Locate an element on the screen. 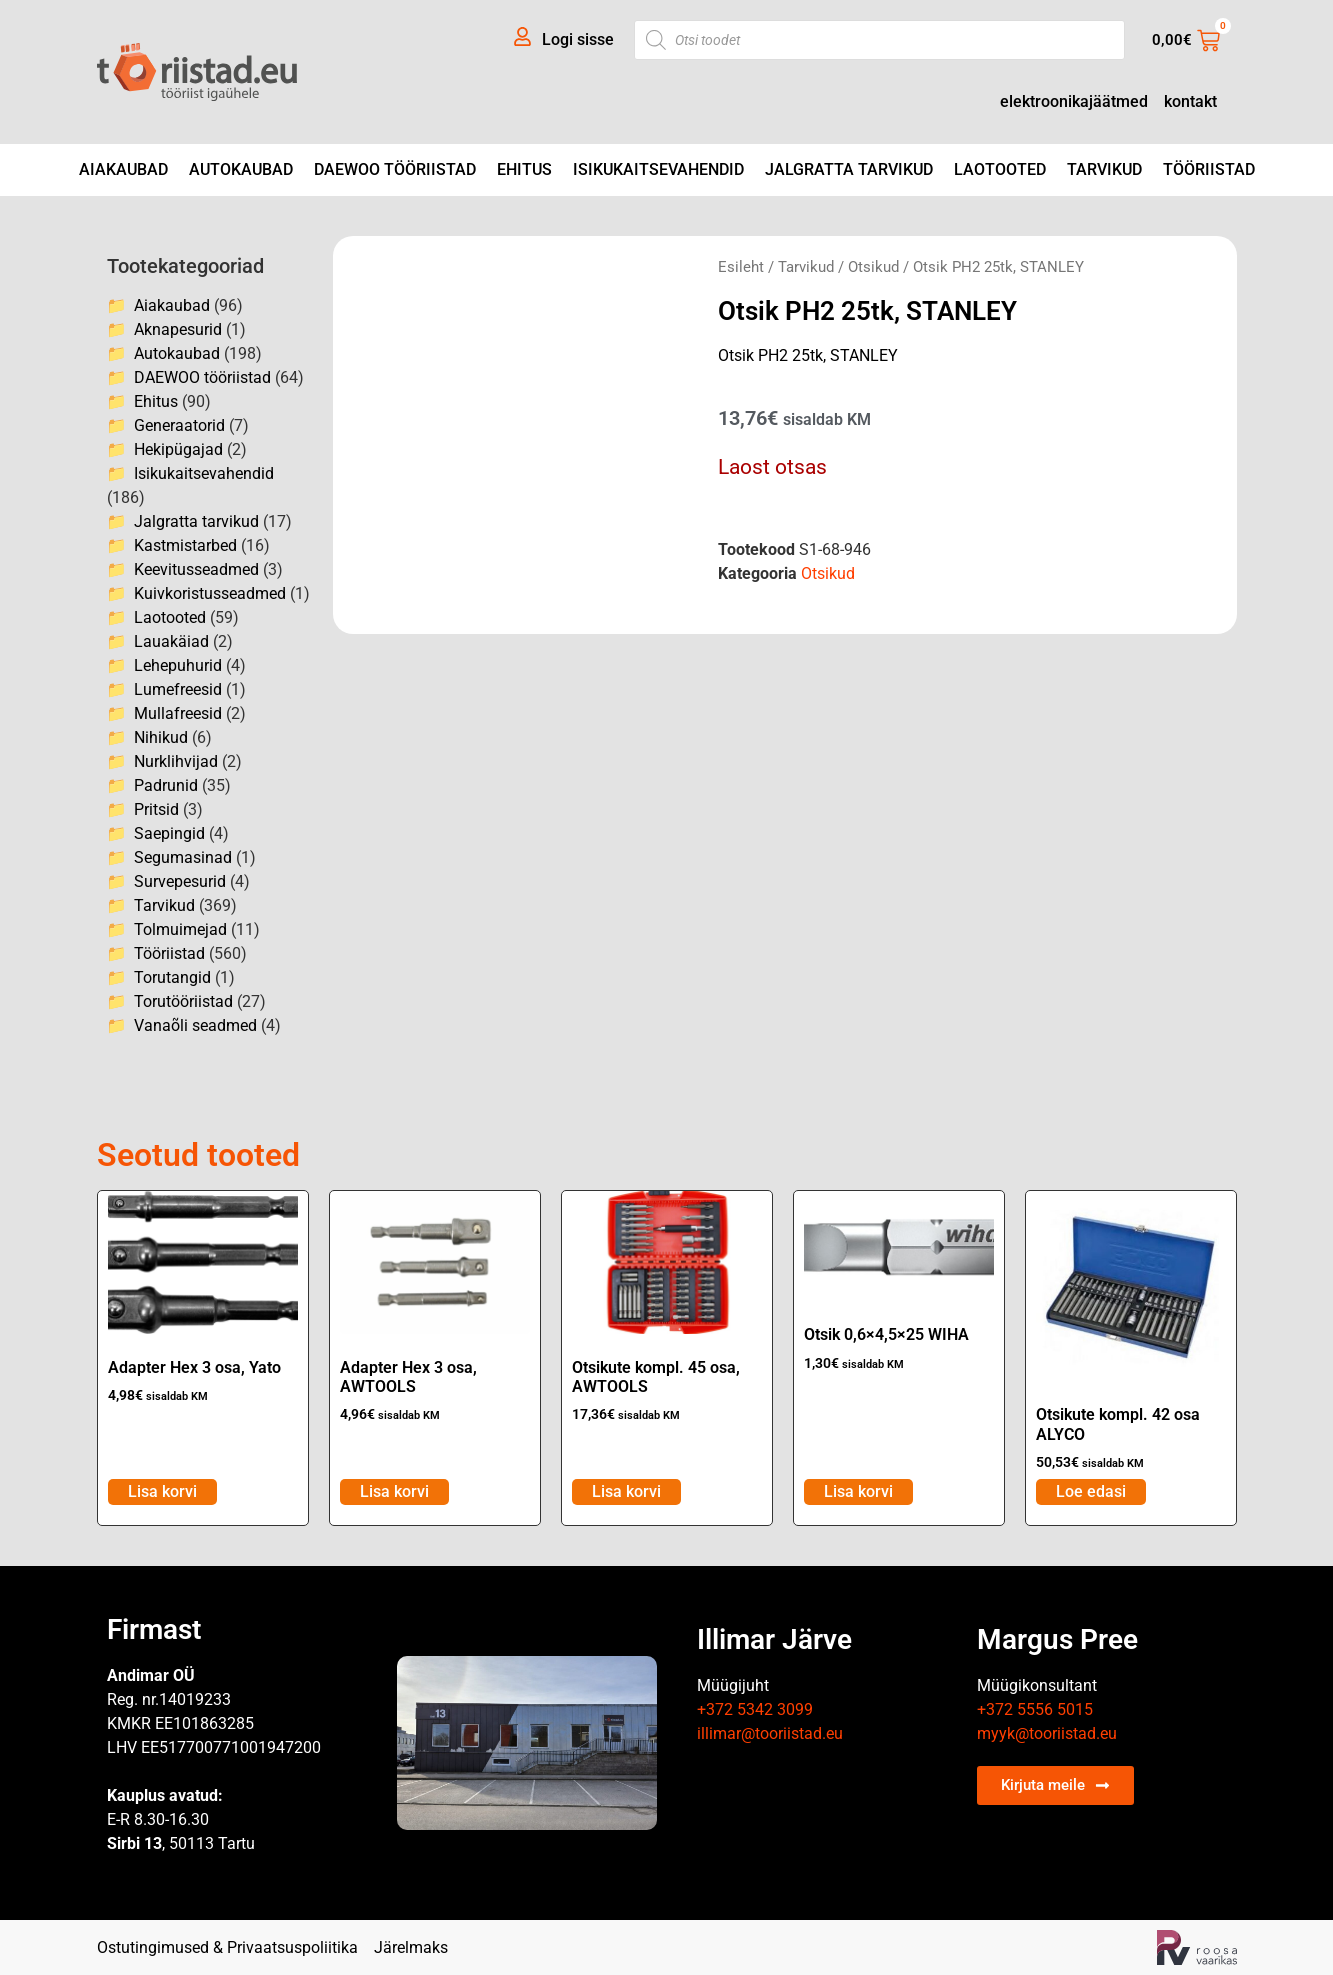 This screenshot has height=1975, width=1333. Lauakäiad is located at coordinates (171, 641).